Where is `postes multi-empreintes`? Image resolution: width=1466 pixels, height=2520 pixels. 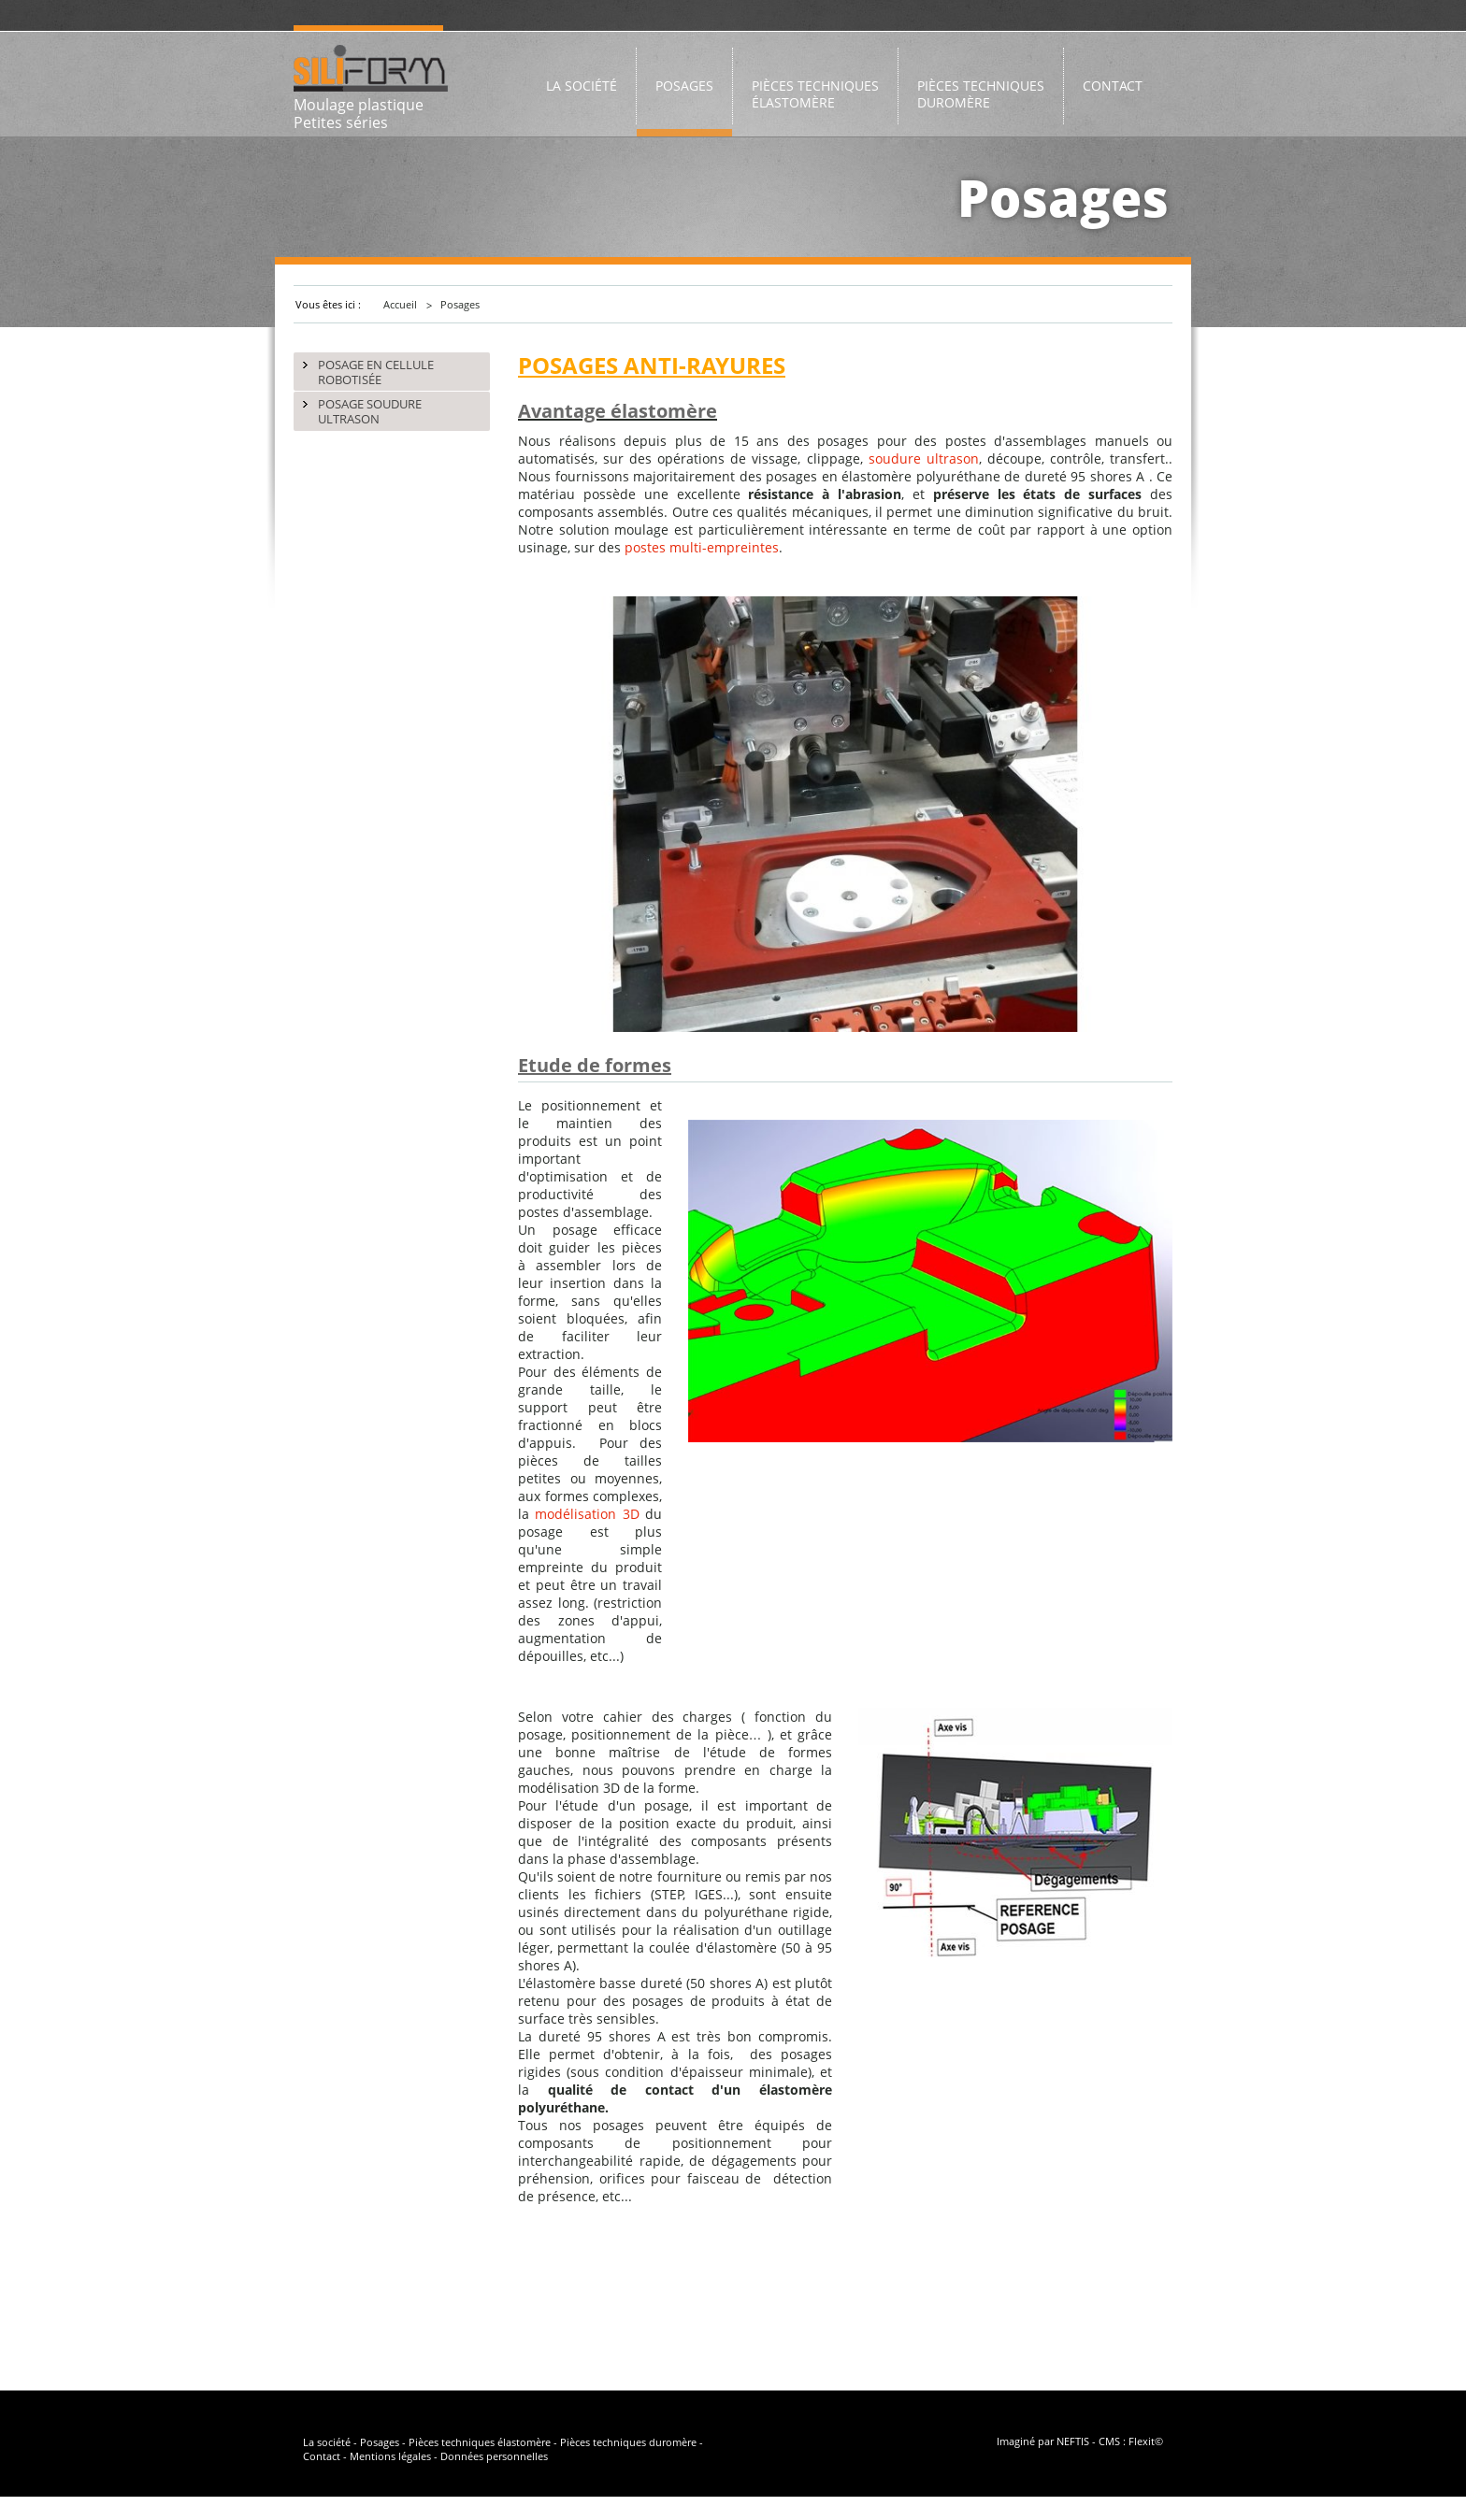
postes multi-empreintes is located at coordinates (702, 547).